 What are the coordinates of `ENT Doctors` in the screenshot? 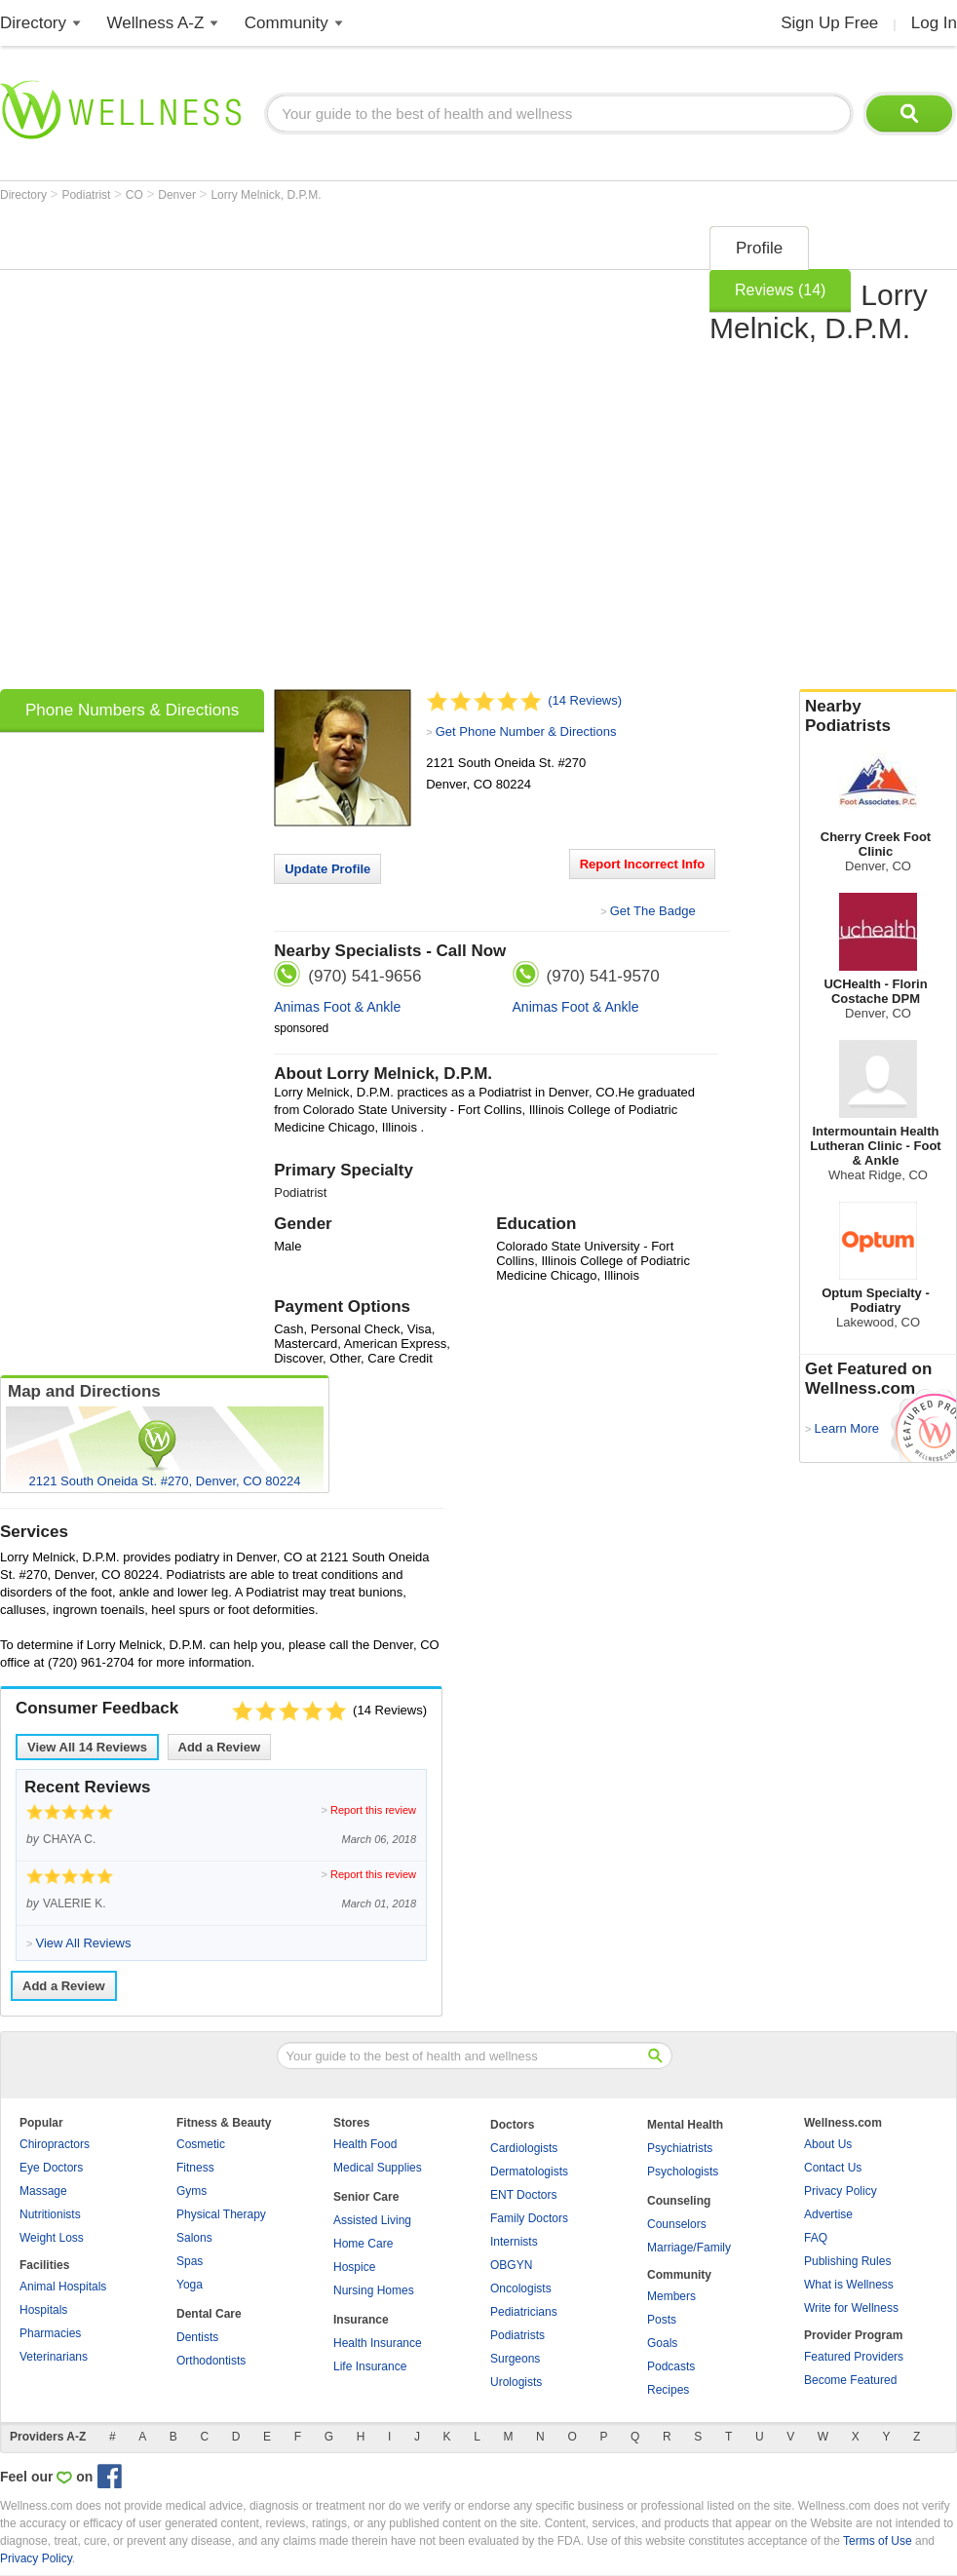 It's located at (523, 2195).